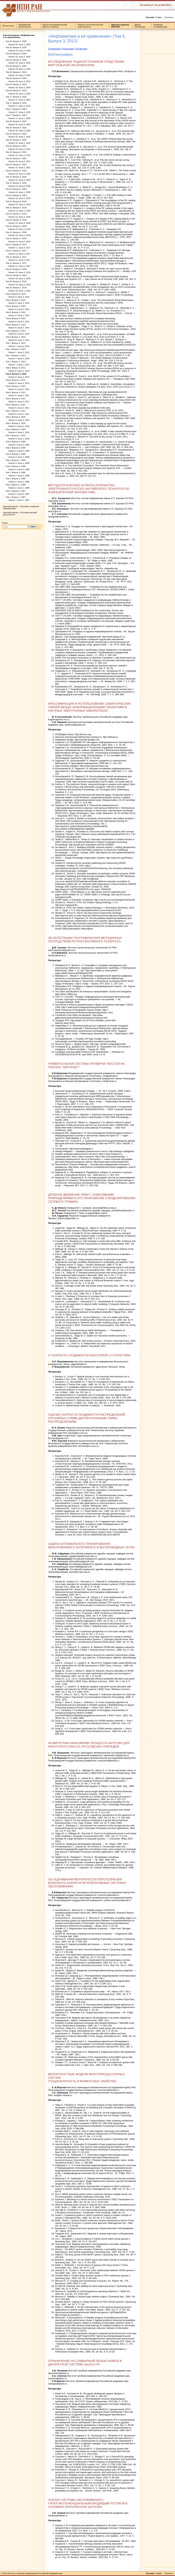 The height and width of the screenshot is (2576, 175). Describe the element at coordinates (16, 84) in the screenshot. I see `Том 18, Выпуск 2, 2024` at that location.